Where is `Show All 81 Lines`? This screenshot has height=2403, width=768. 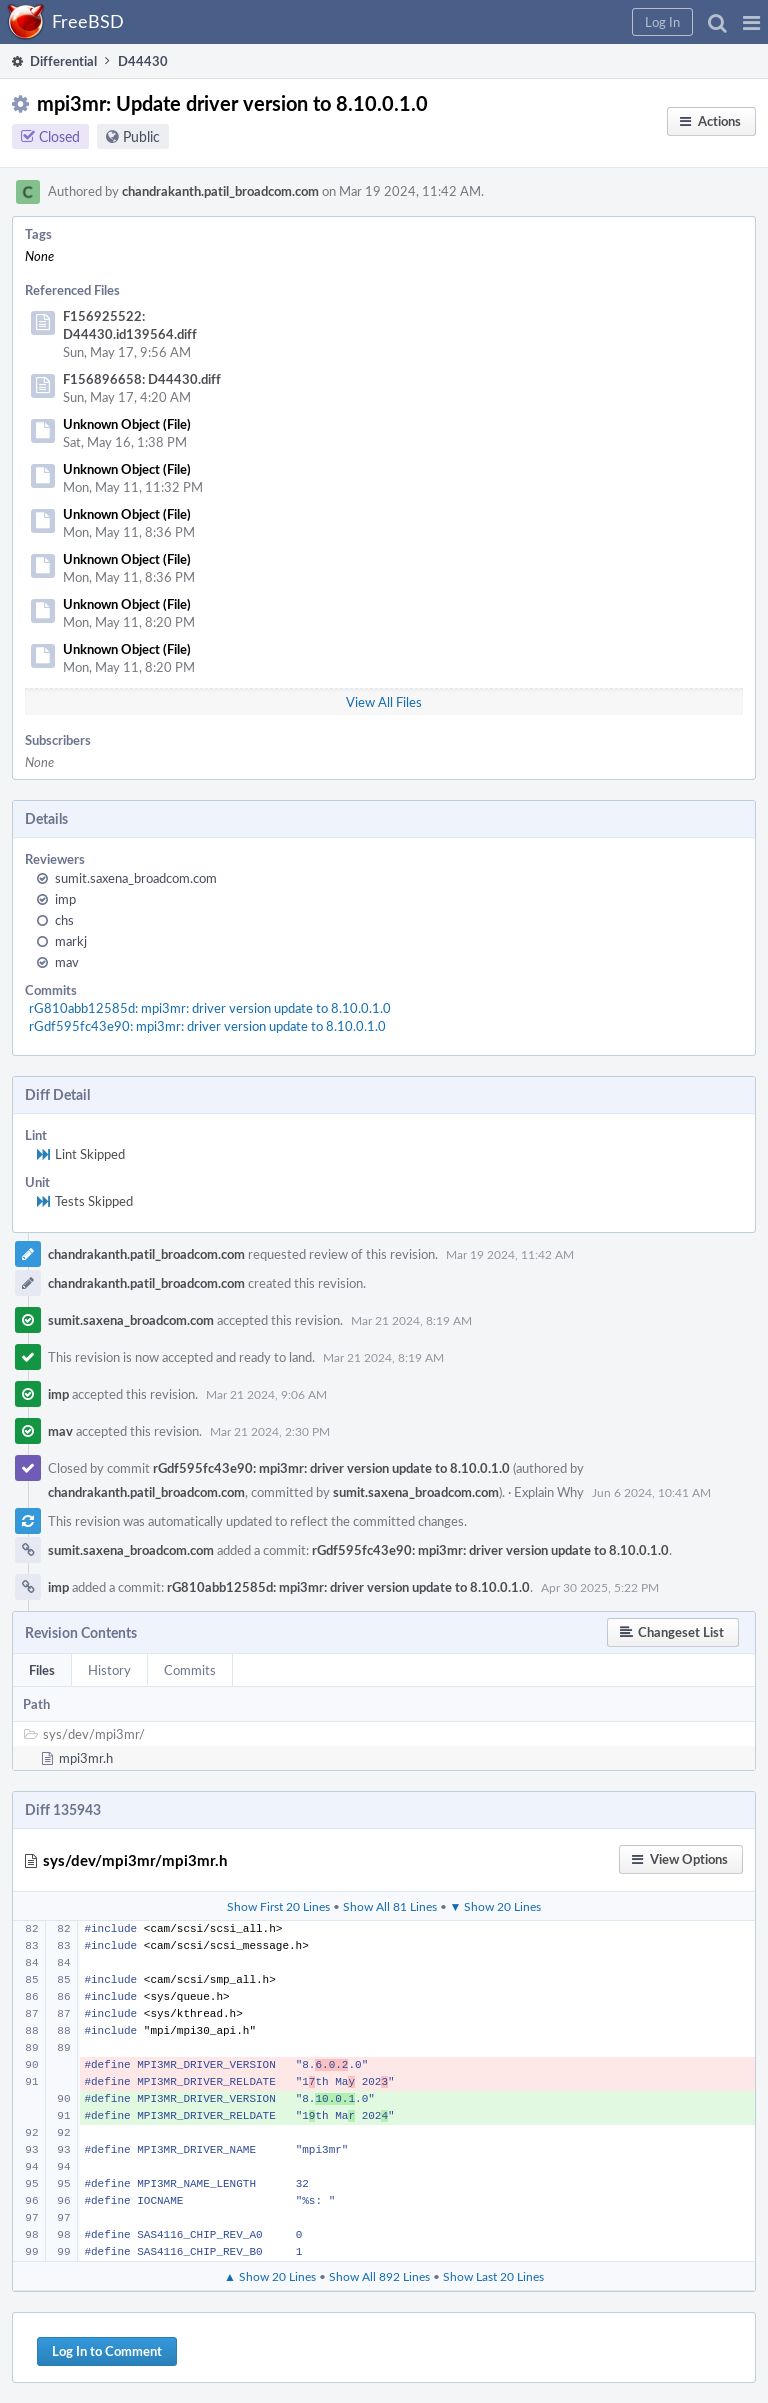 Show All 81 Lines is located at coordinates (390, 1906).